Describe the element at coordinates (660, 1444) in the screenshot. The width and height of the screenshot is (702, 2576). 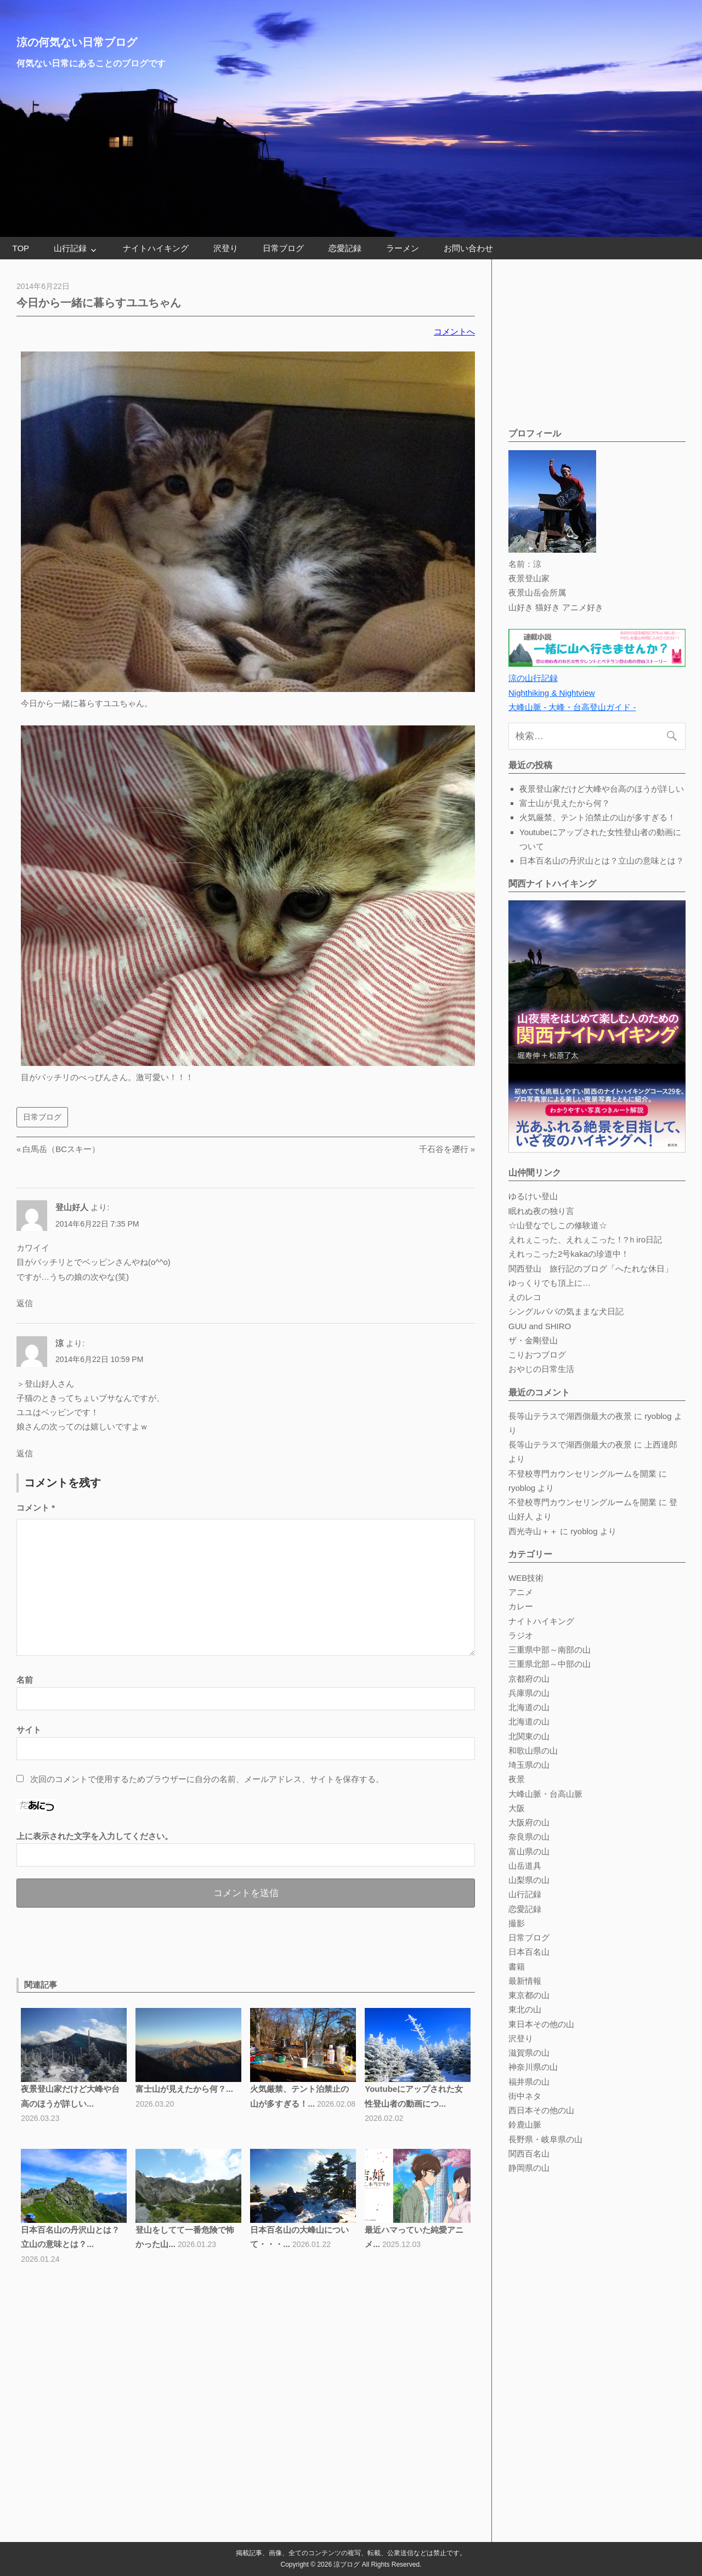
I see `上西達郎` at that location.